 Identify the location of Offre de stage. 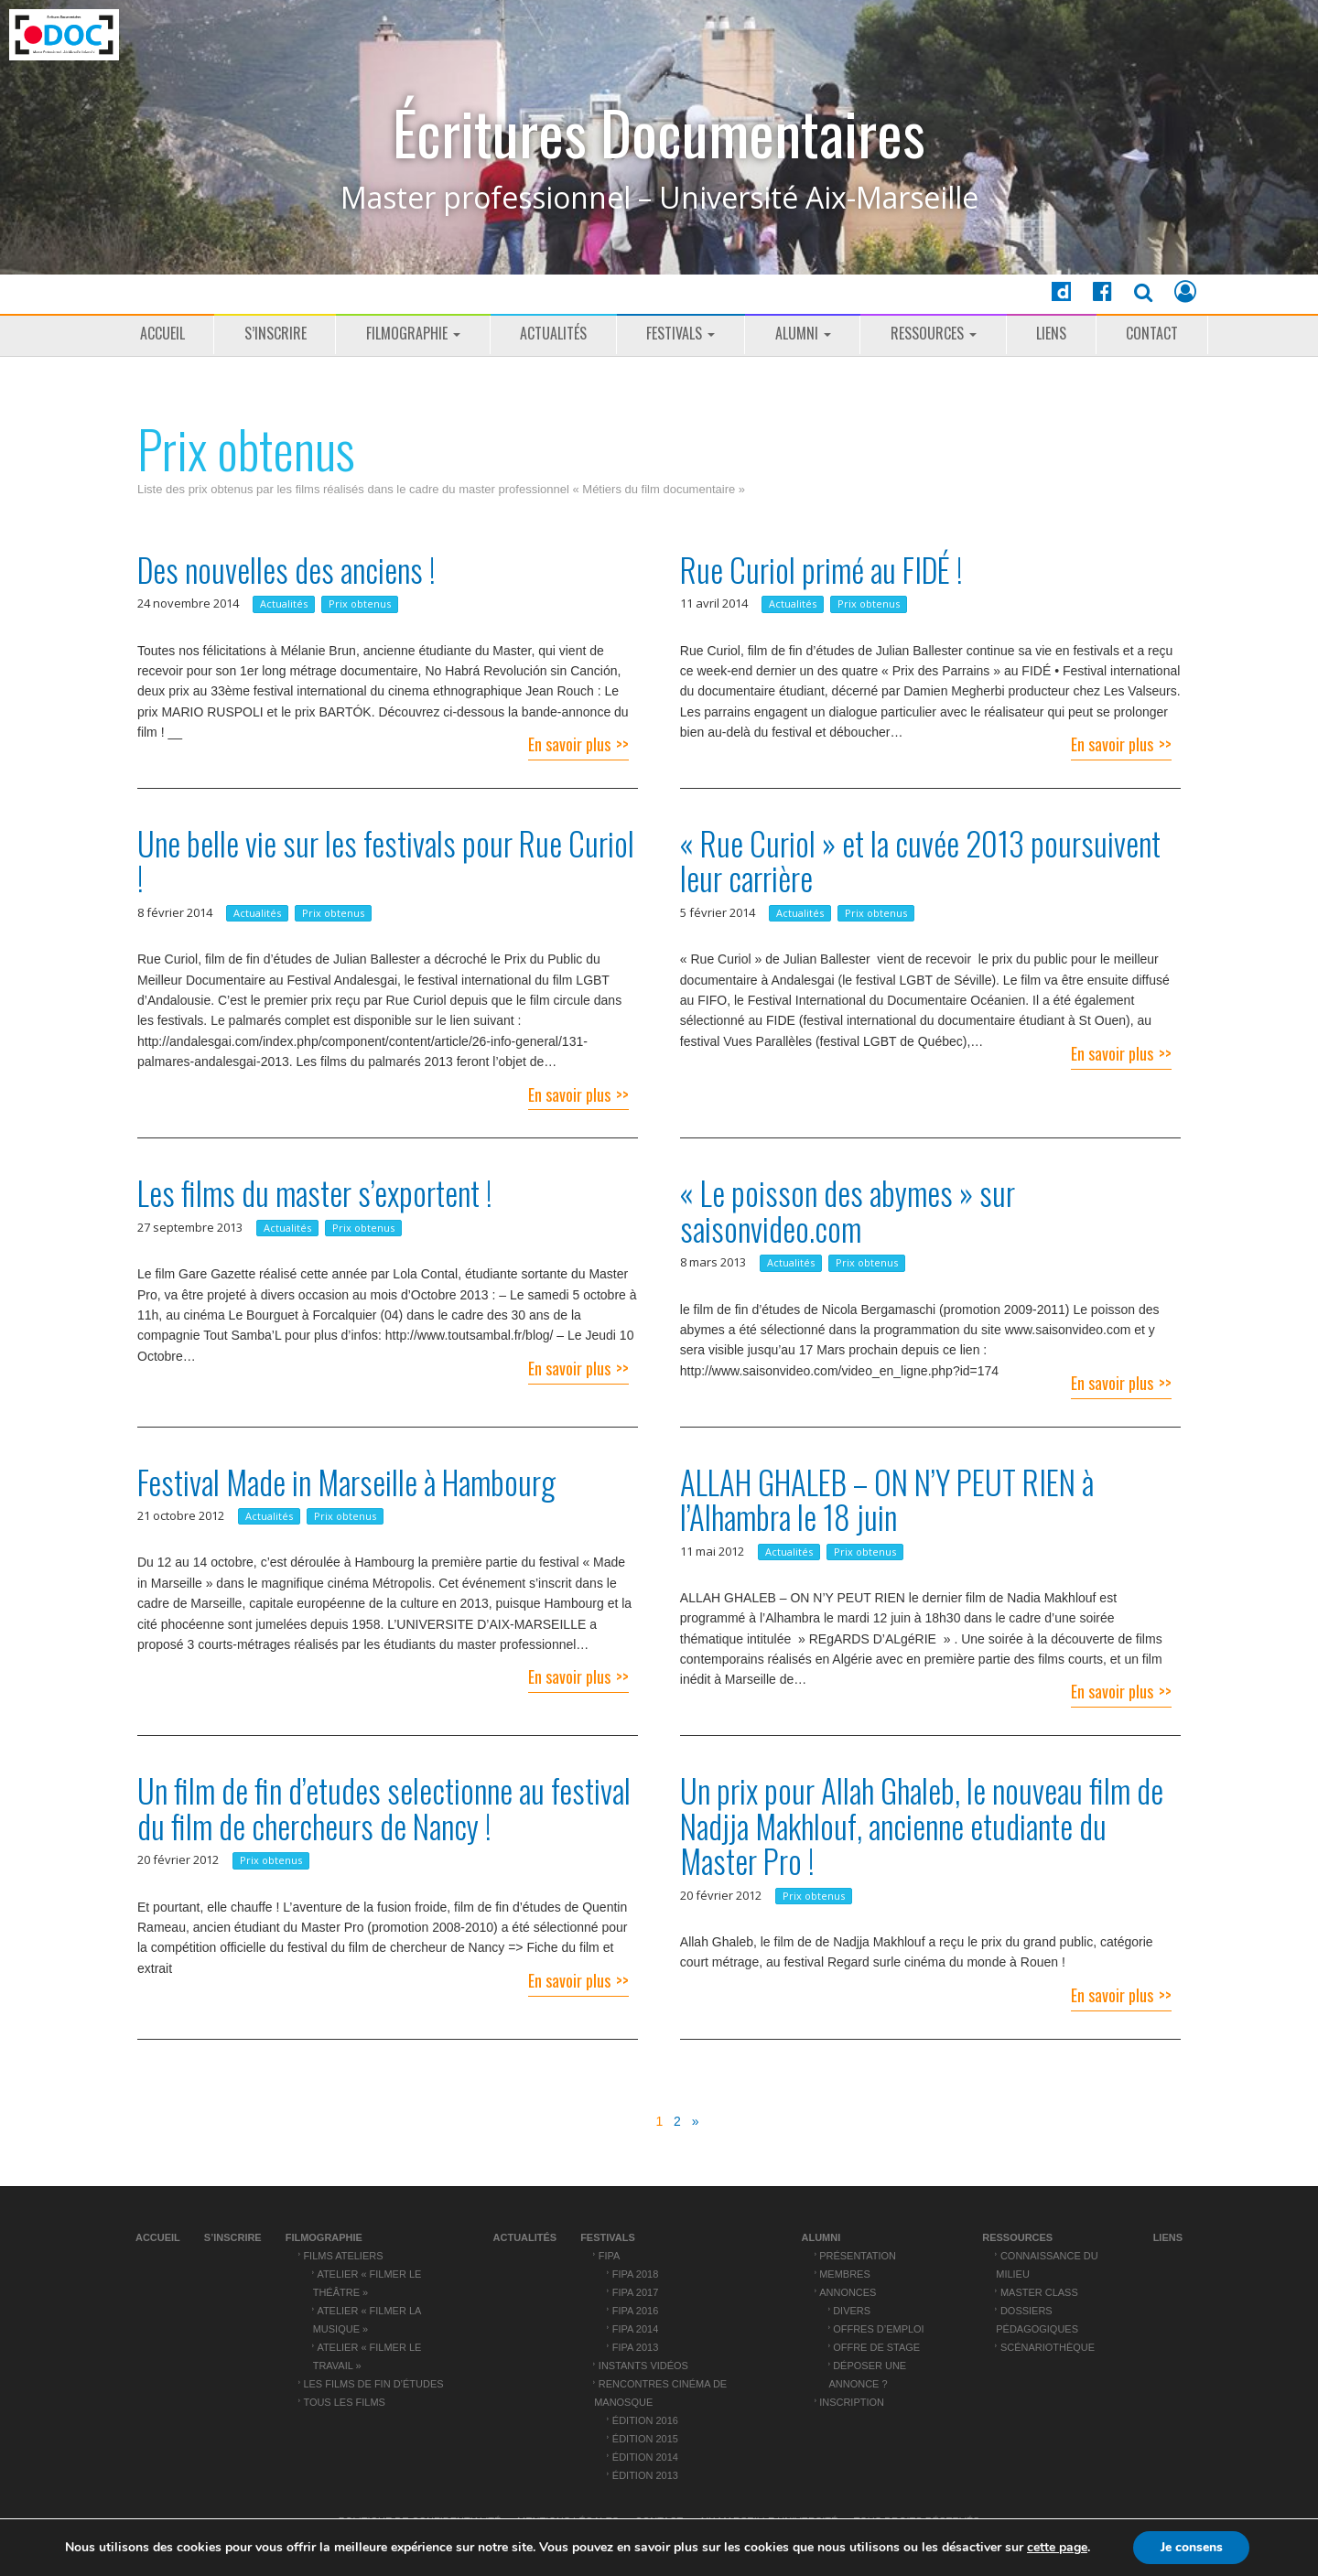
(876, 2347).